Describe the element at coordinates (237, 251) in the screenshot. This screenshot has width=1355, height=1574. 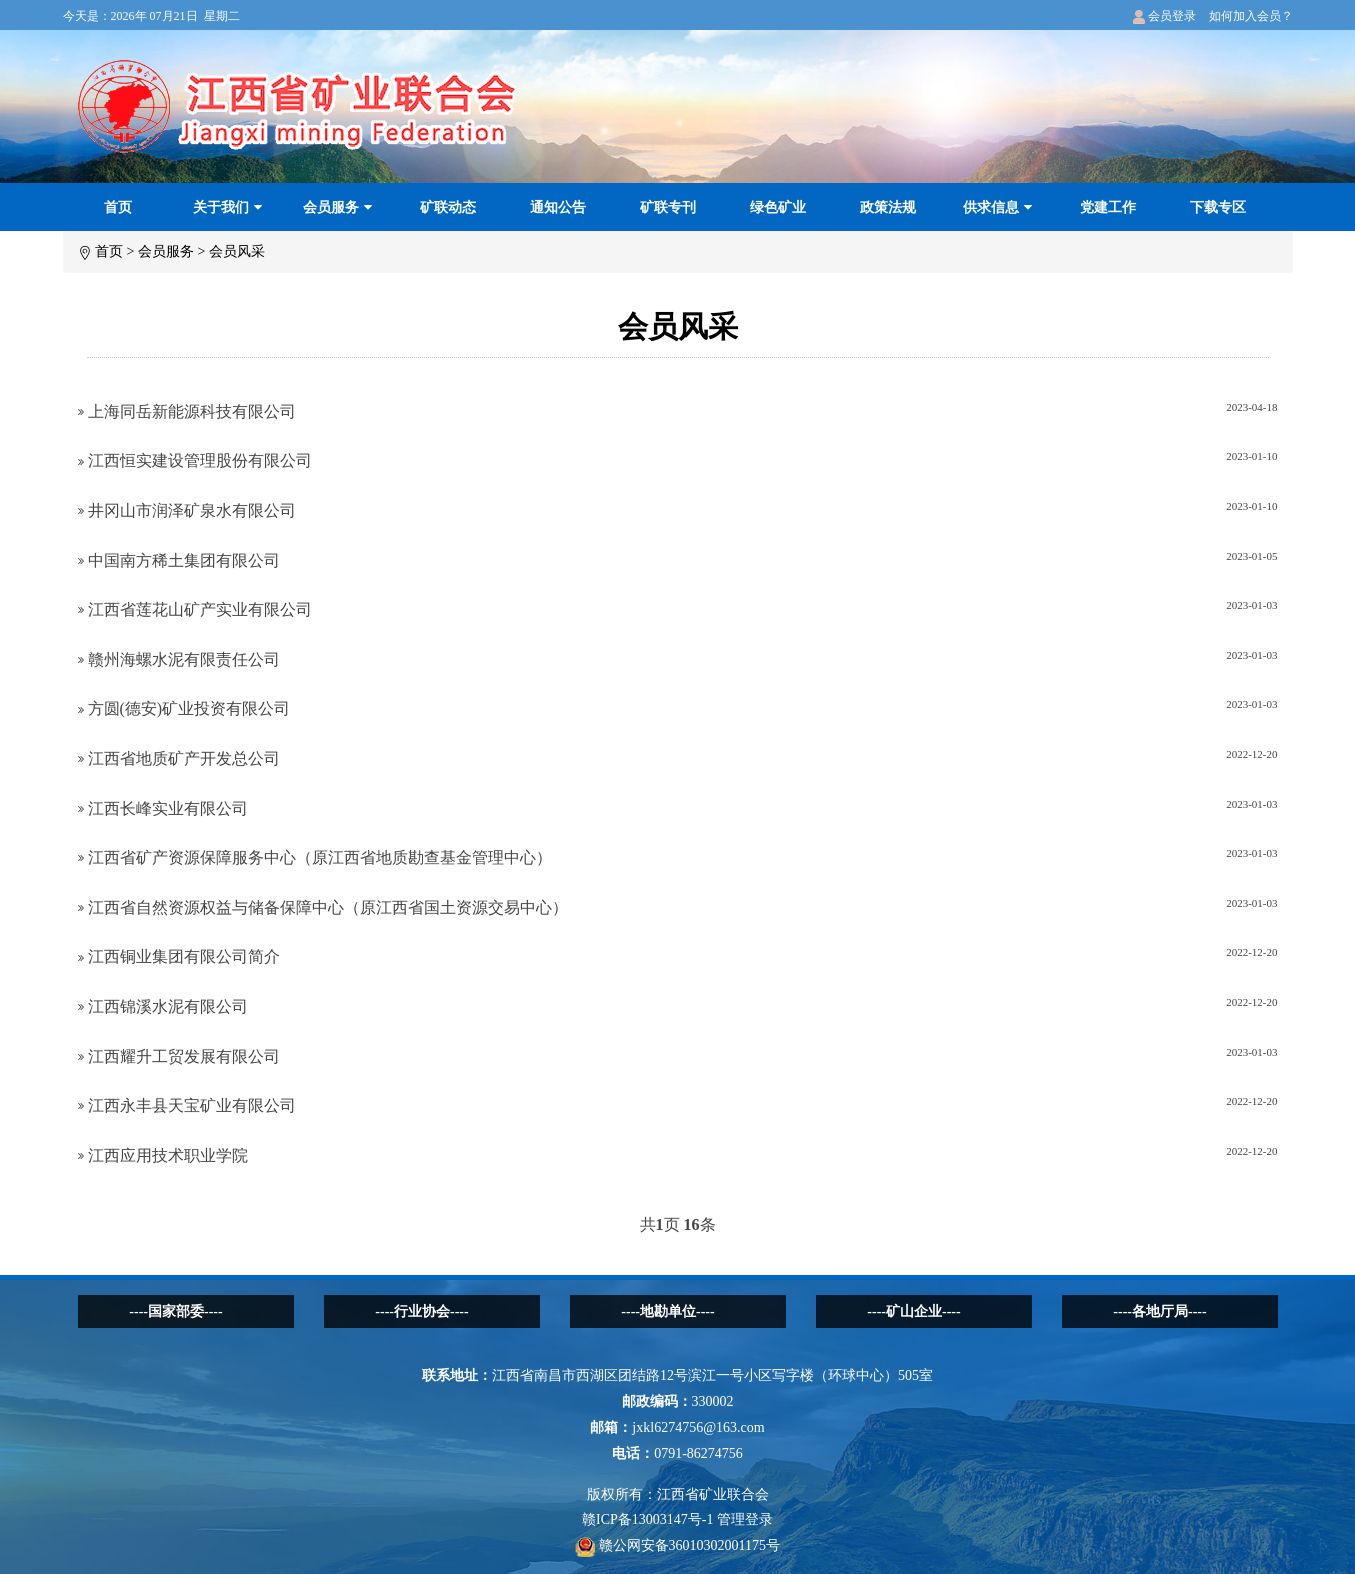
I see `会员风采` at that location.